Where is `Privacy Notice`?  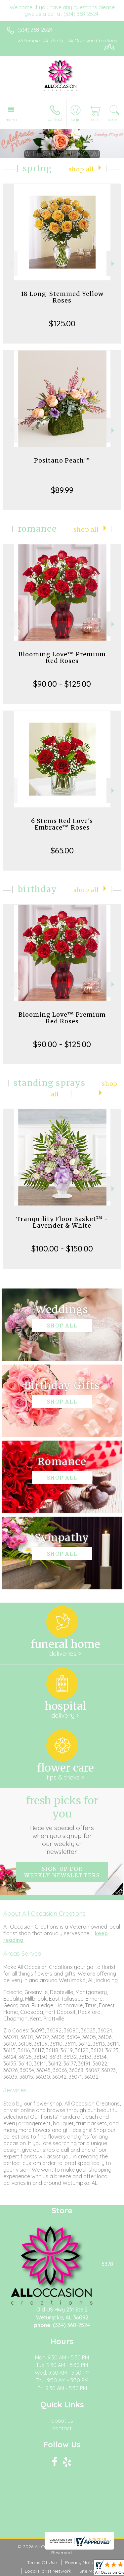
Privacy Notice is located at coordinates (81, 2562).